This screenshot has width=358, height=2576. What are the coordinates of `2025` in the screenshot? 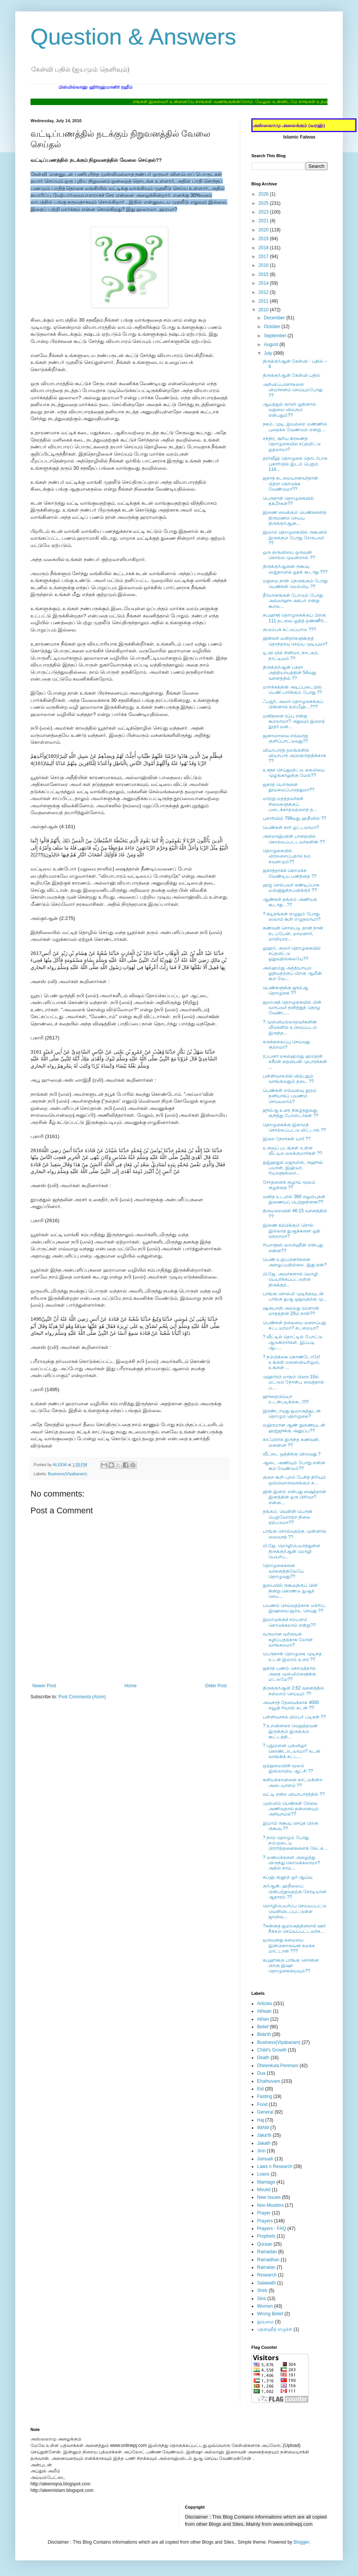 It's located at (264, 203).